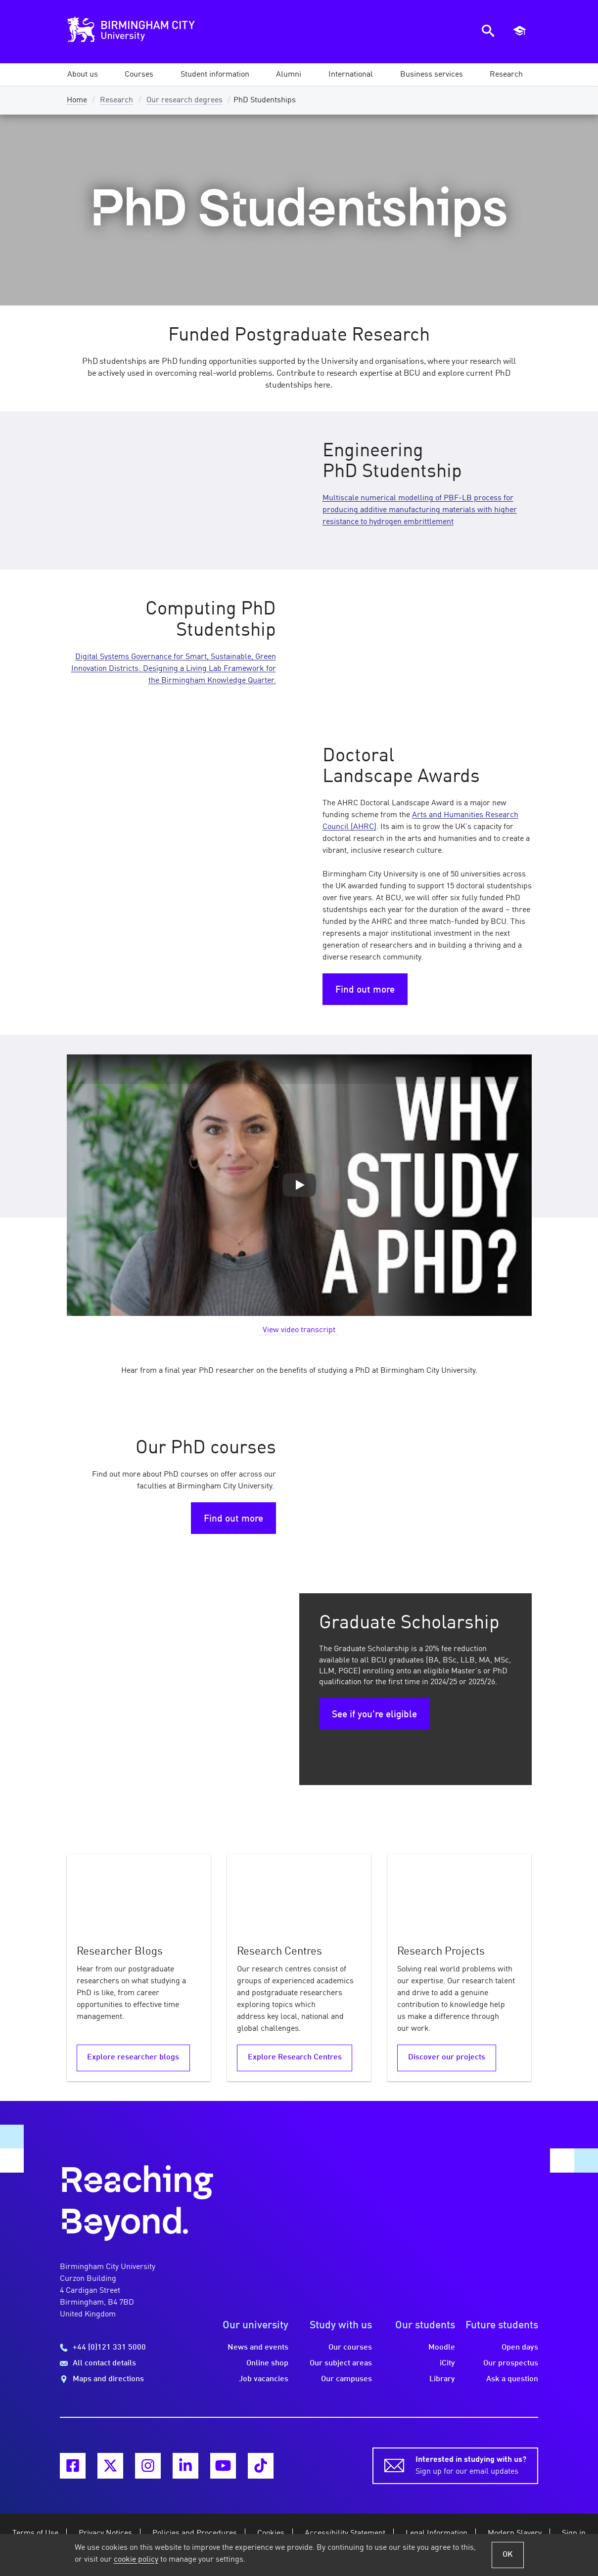 The width and height of the screenshot is (598, 2576). Describe the element at coordinates (116, 100) in the screenshot. I see `Research` at that location.